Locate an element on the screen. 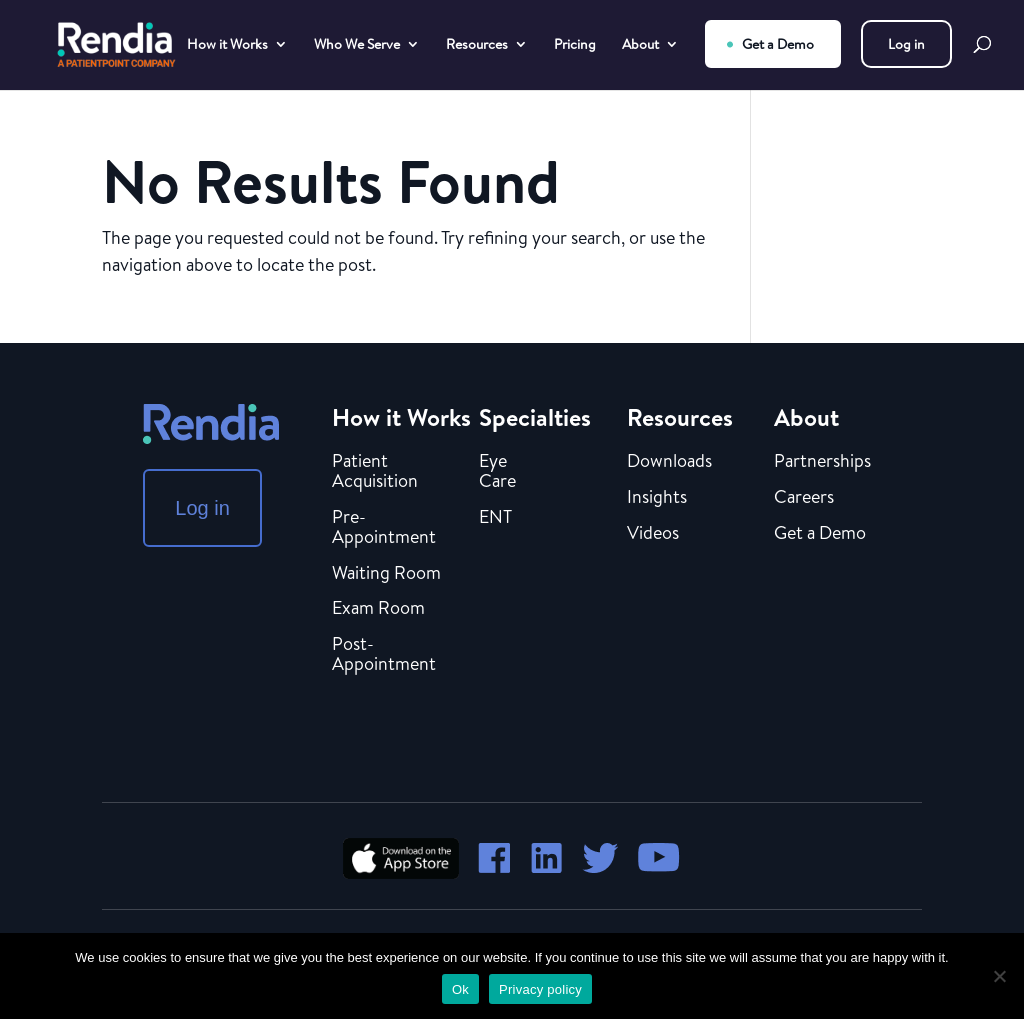  Eye Care is located at coordinates (497, 472).